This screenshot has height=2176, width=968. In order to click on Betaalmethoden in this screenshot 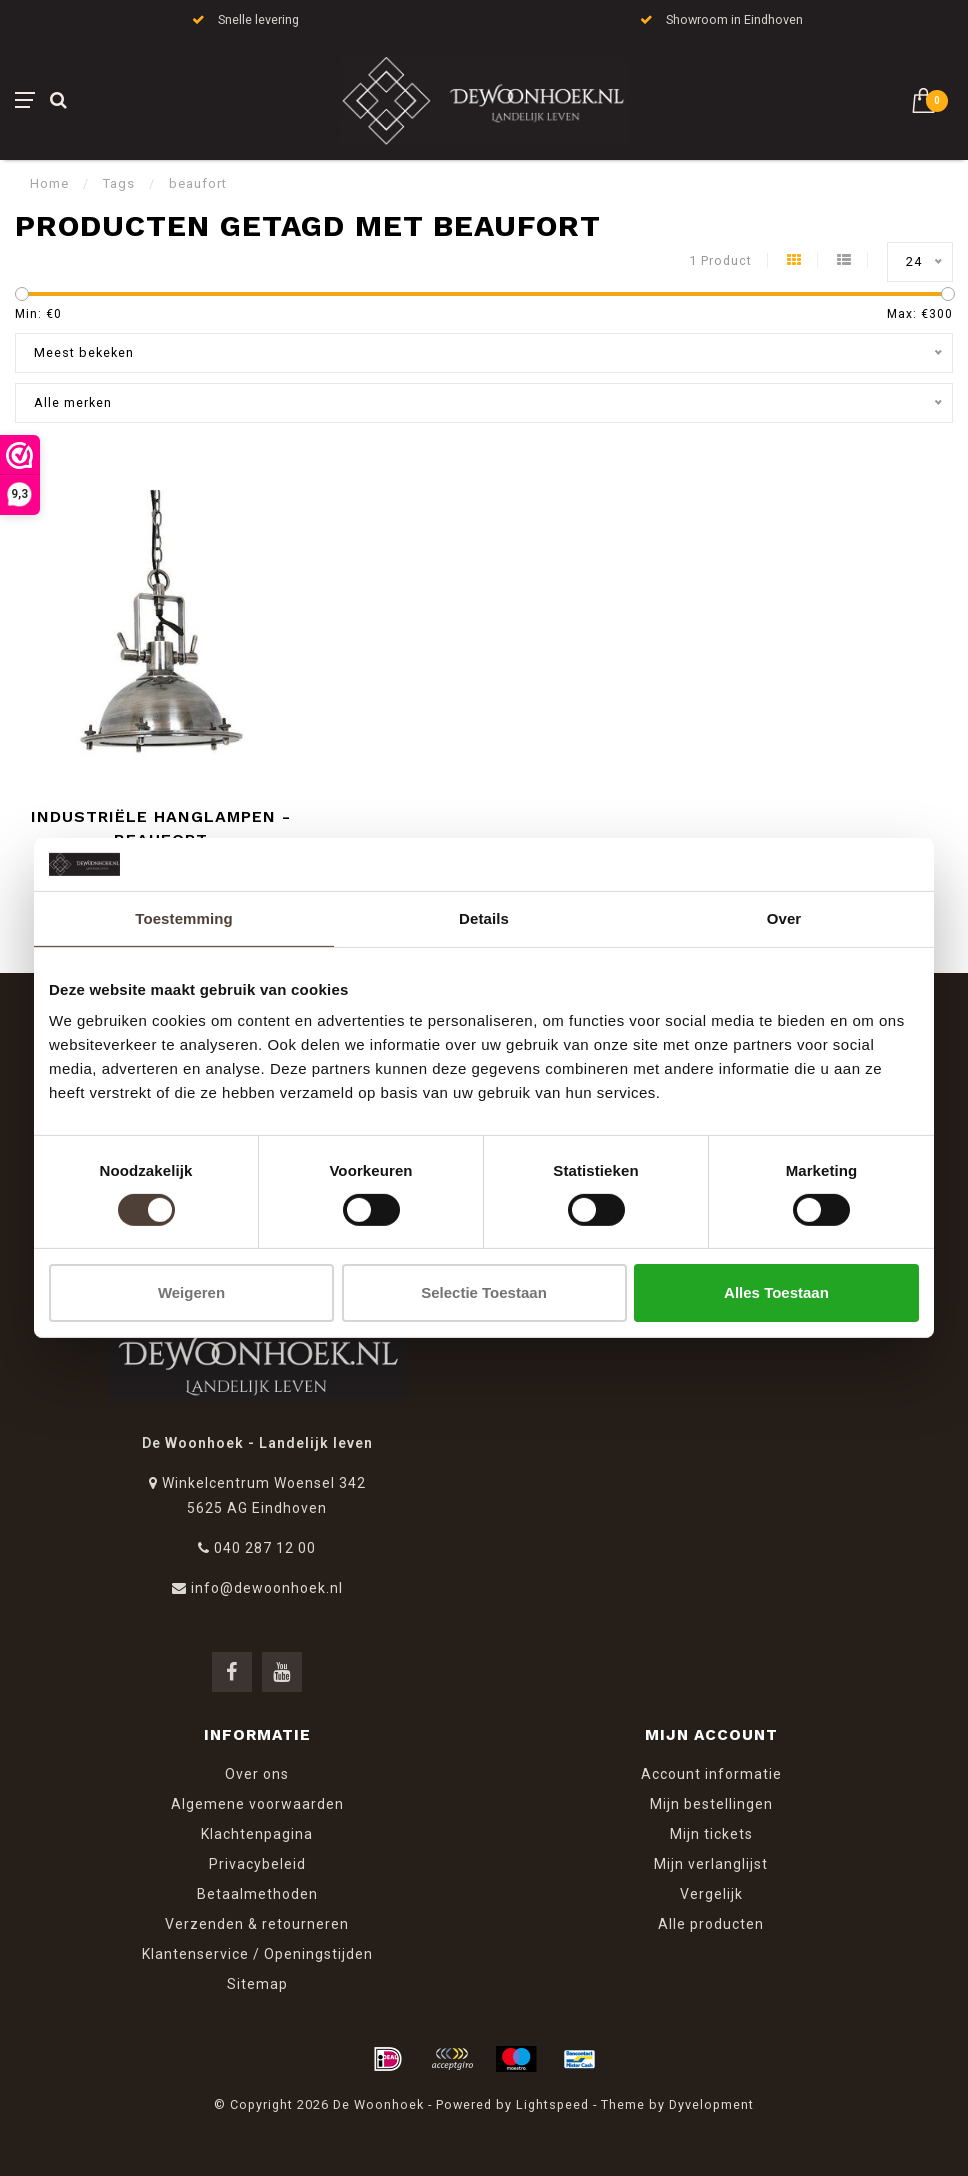, I will do `click(257, 1894)`.